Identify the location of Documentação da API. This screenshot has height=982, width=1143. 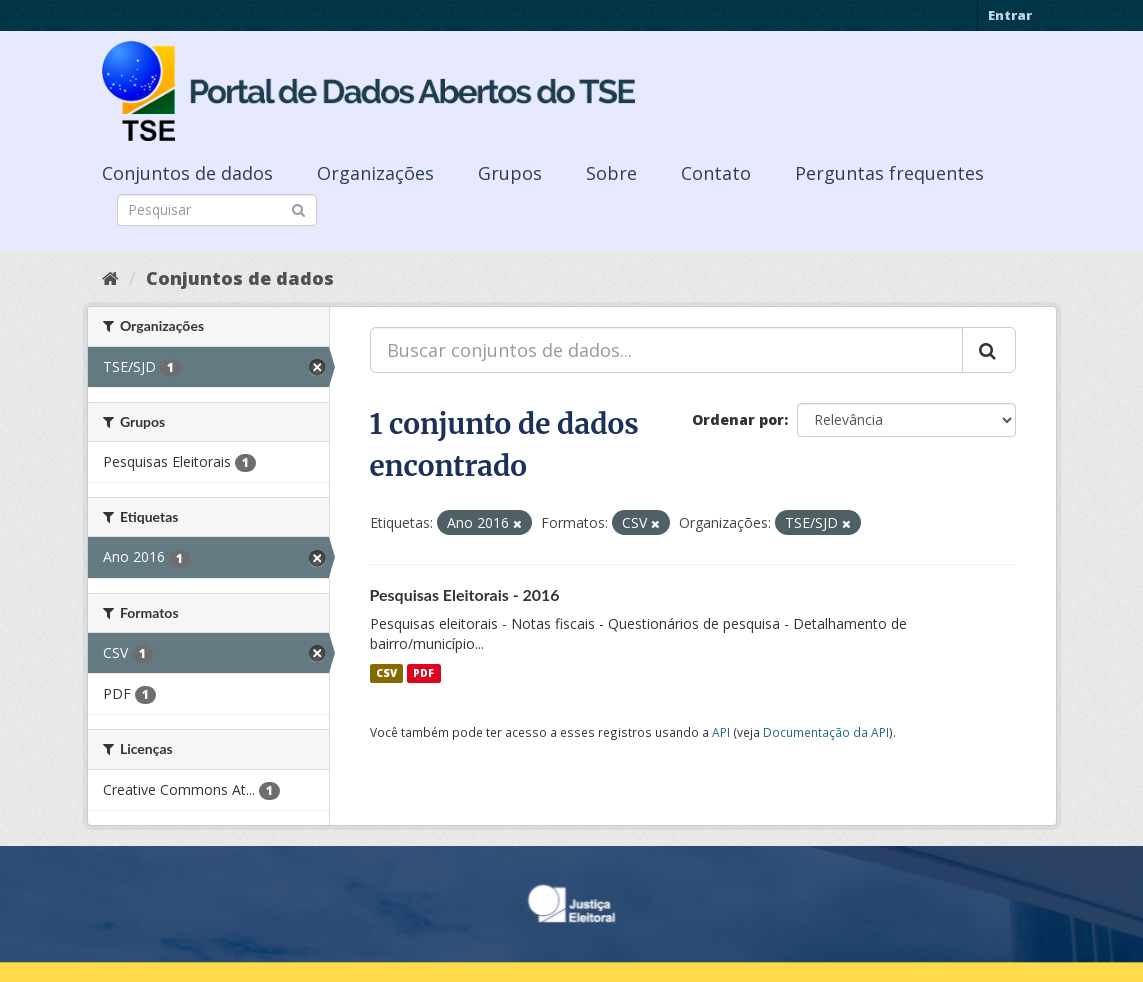
(826, 732).